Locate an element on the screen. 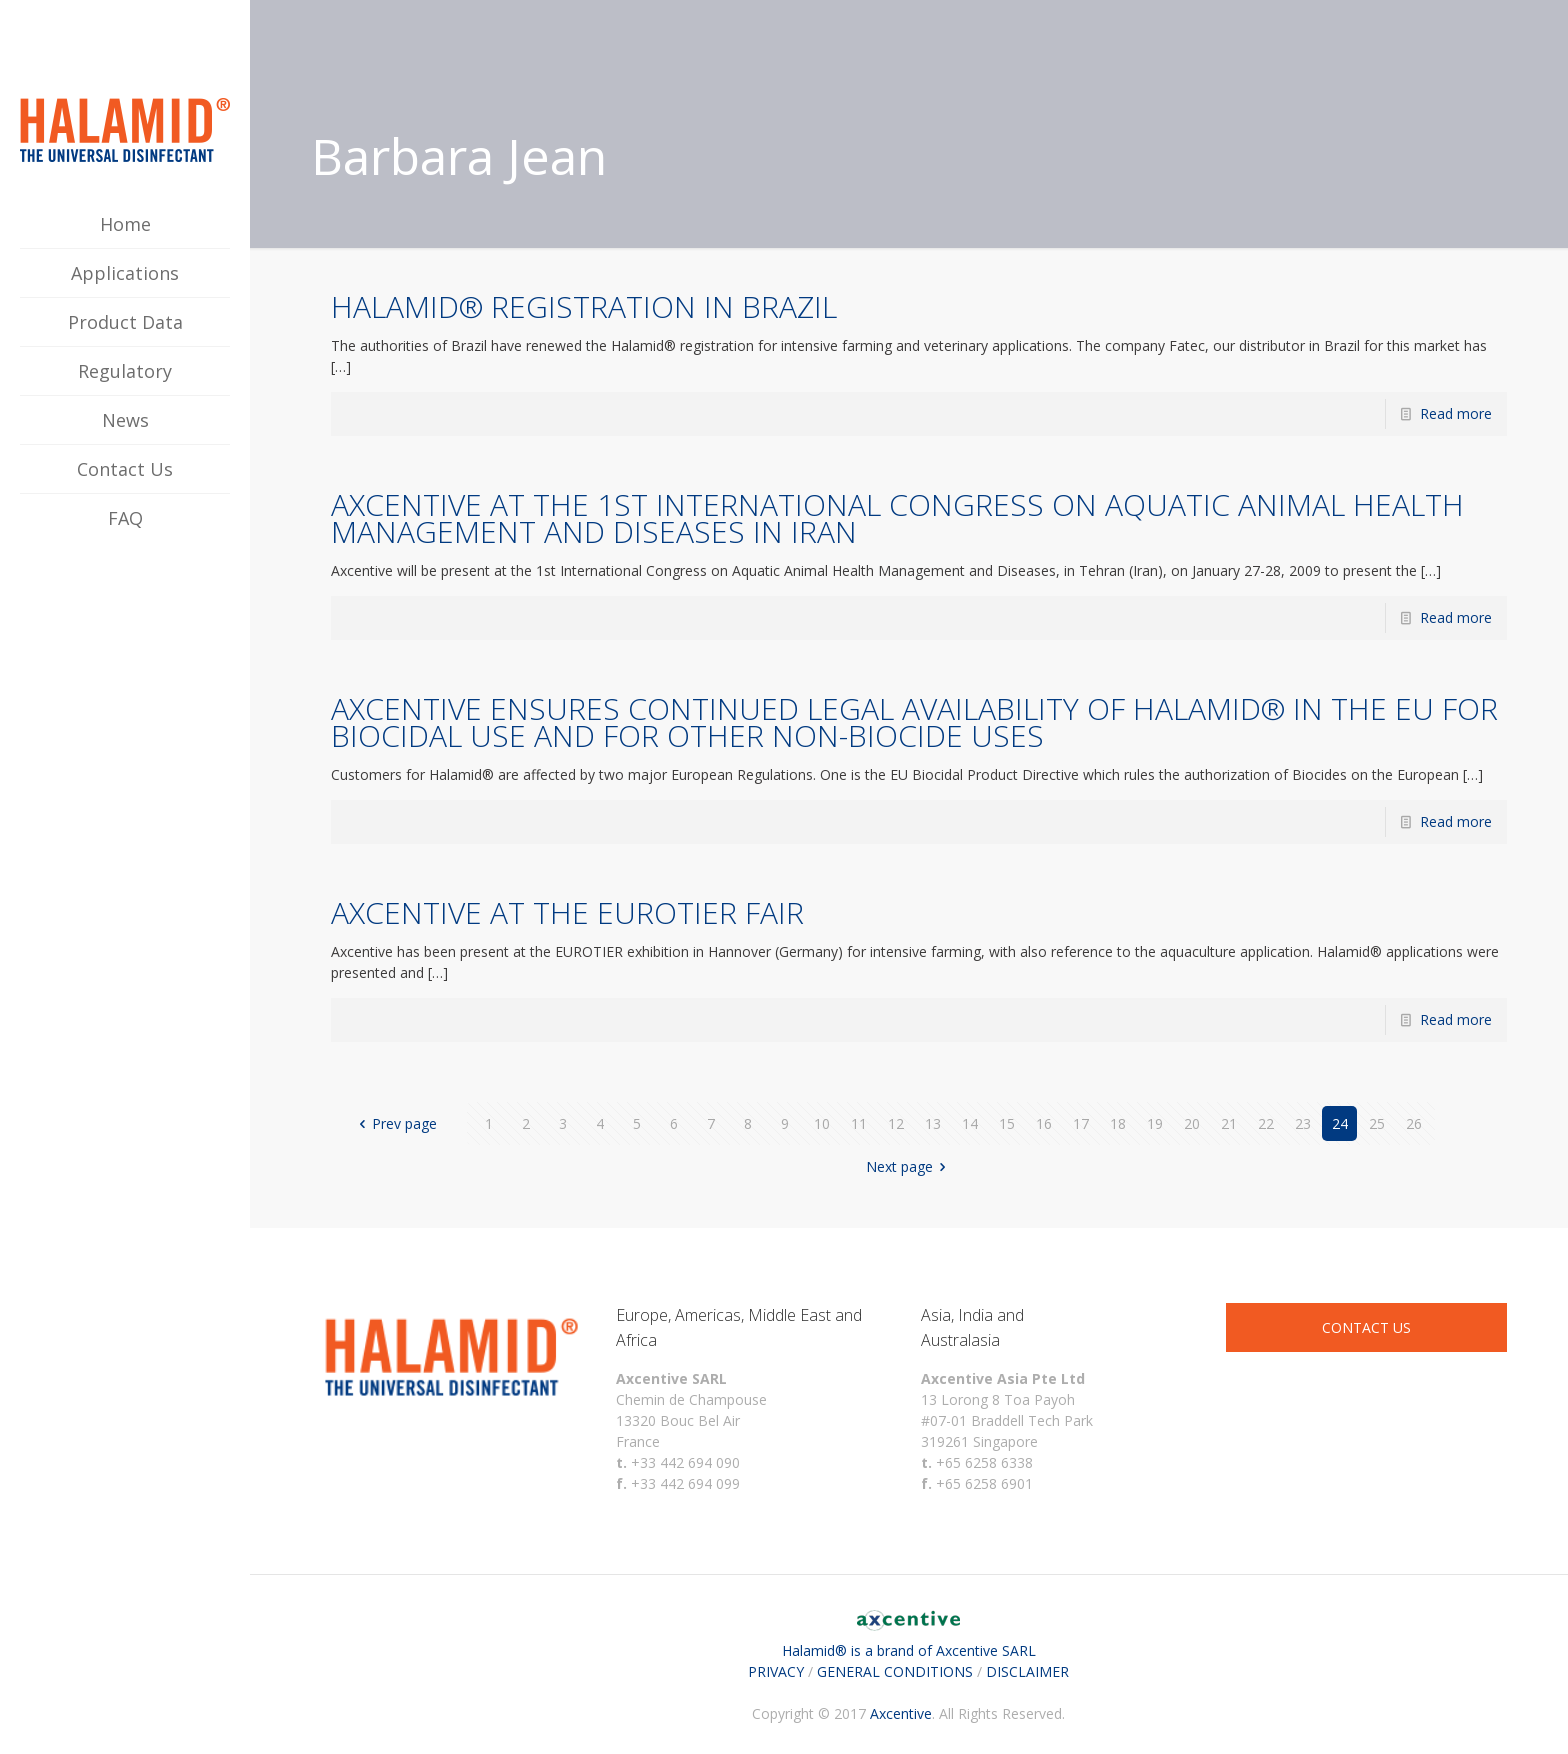  16 is located at coordinates (1044, 1123).